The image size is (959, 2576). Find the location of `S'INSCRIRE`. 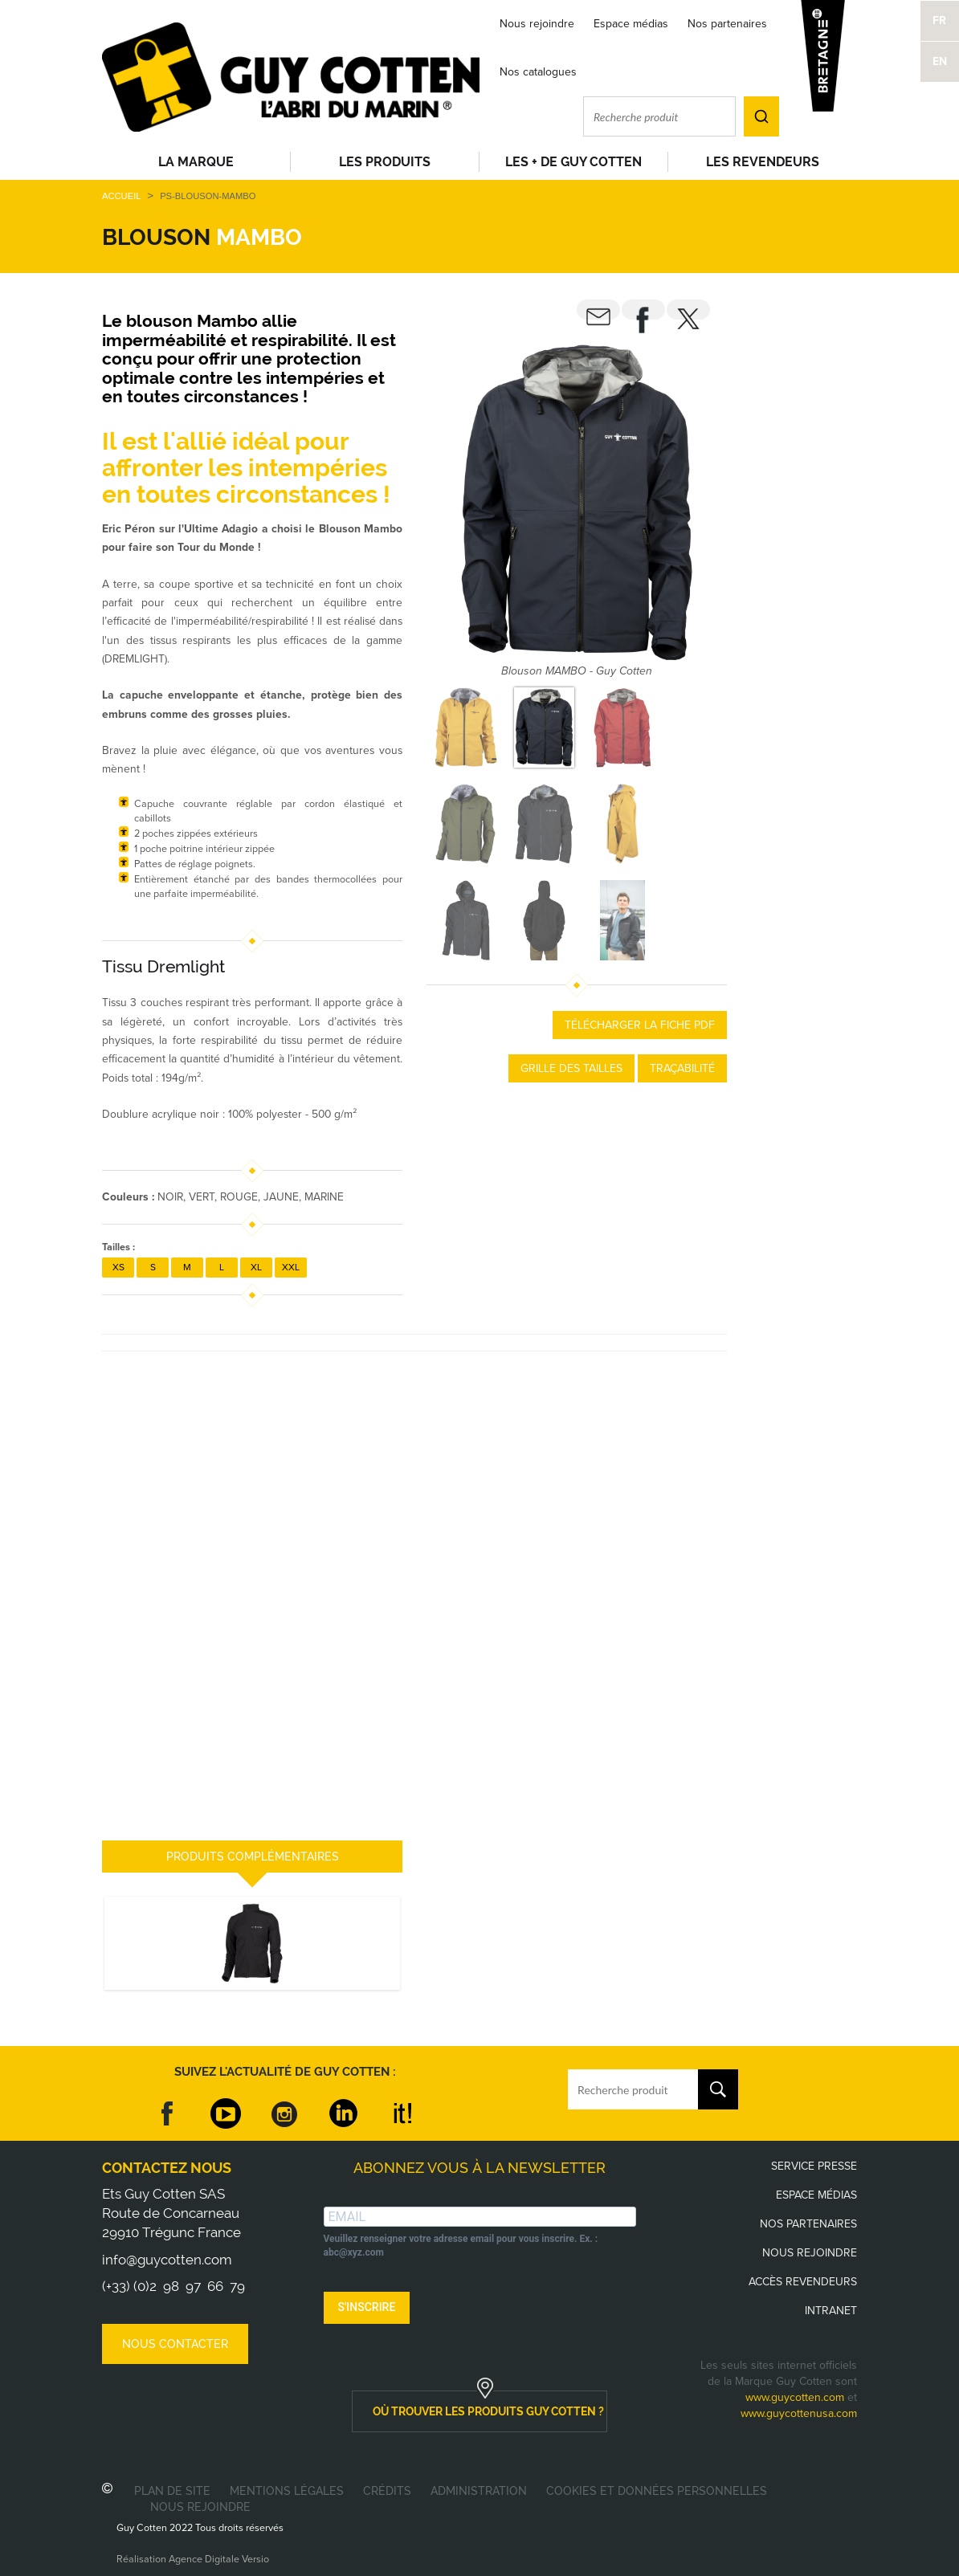

S'INSCRIRE is located at coordinates (367, 2307).